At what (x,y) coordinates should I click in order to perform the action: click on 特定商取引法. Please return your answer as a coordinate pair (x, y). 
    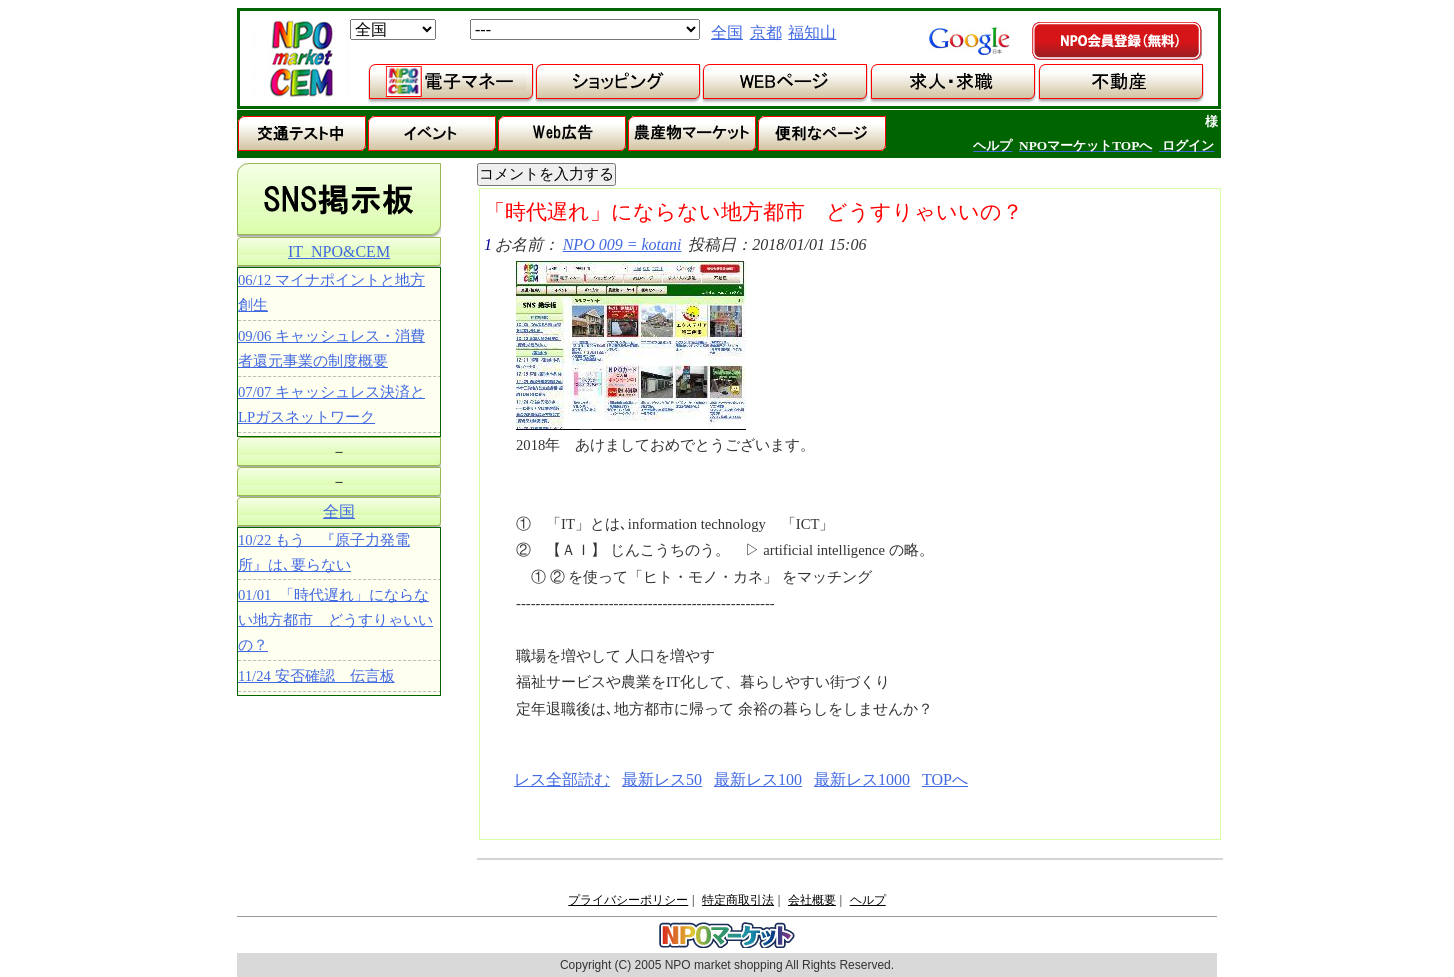
    Looking at the image, I should click on (738, 900).